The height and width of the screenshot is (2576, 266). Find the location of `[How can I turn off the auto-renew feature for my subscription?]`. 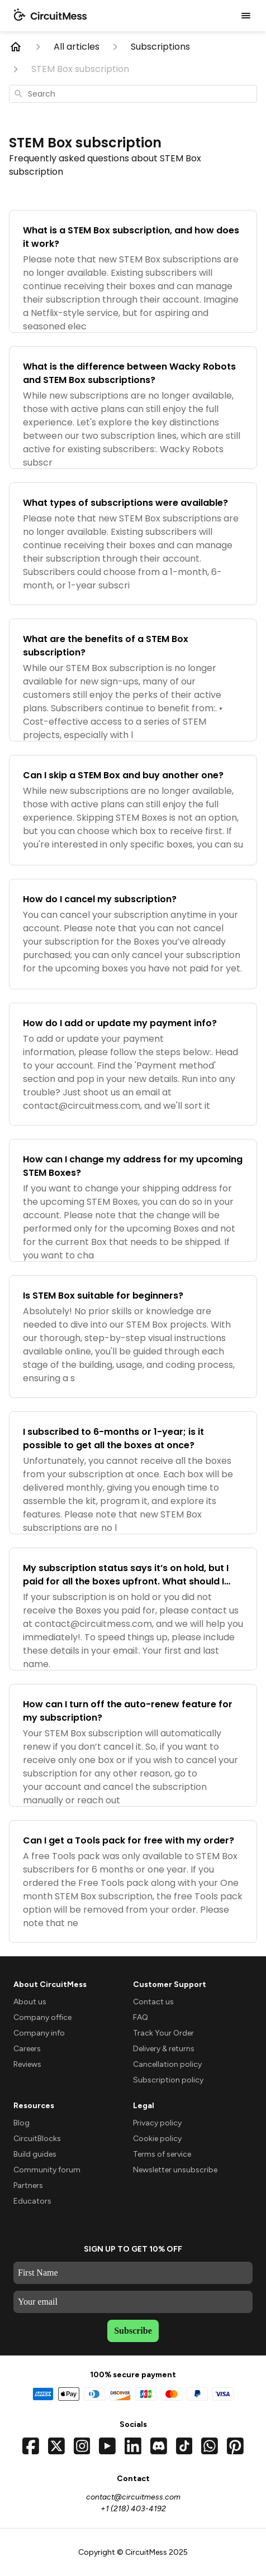

[How can I turn off the auto-renew feature for my subscription?] is located at coordinates (133, 1745).